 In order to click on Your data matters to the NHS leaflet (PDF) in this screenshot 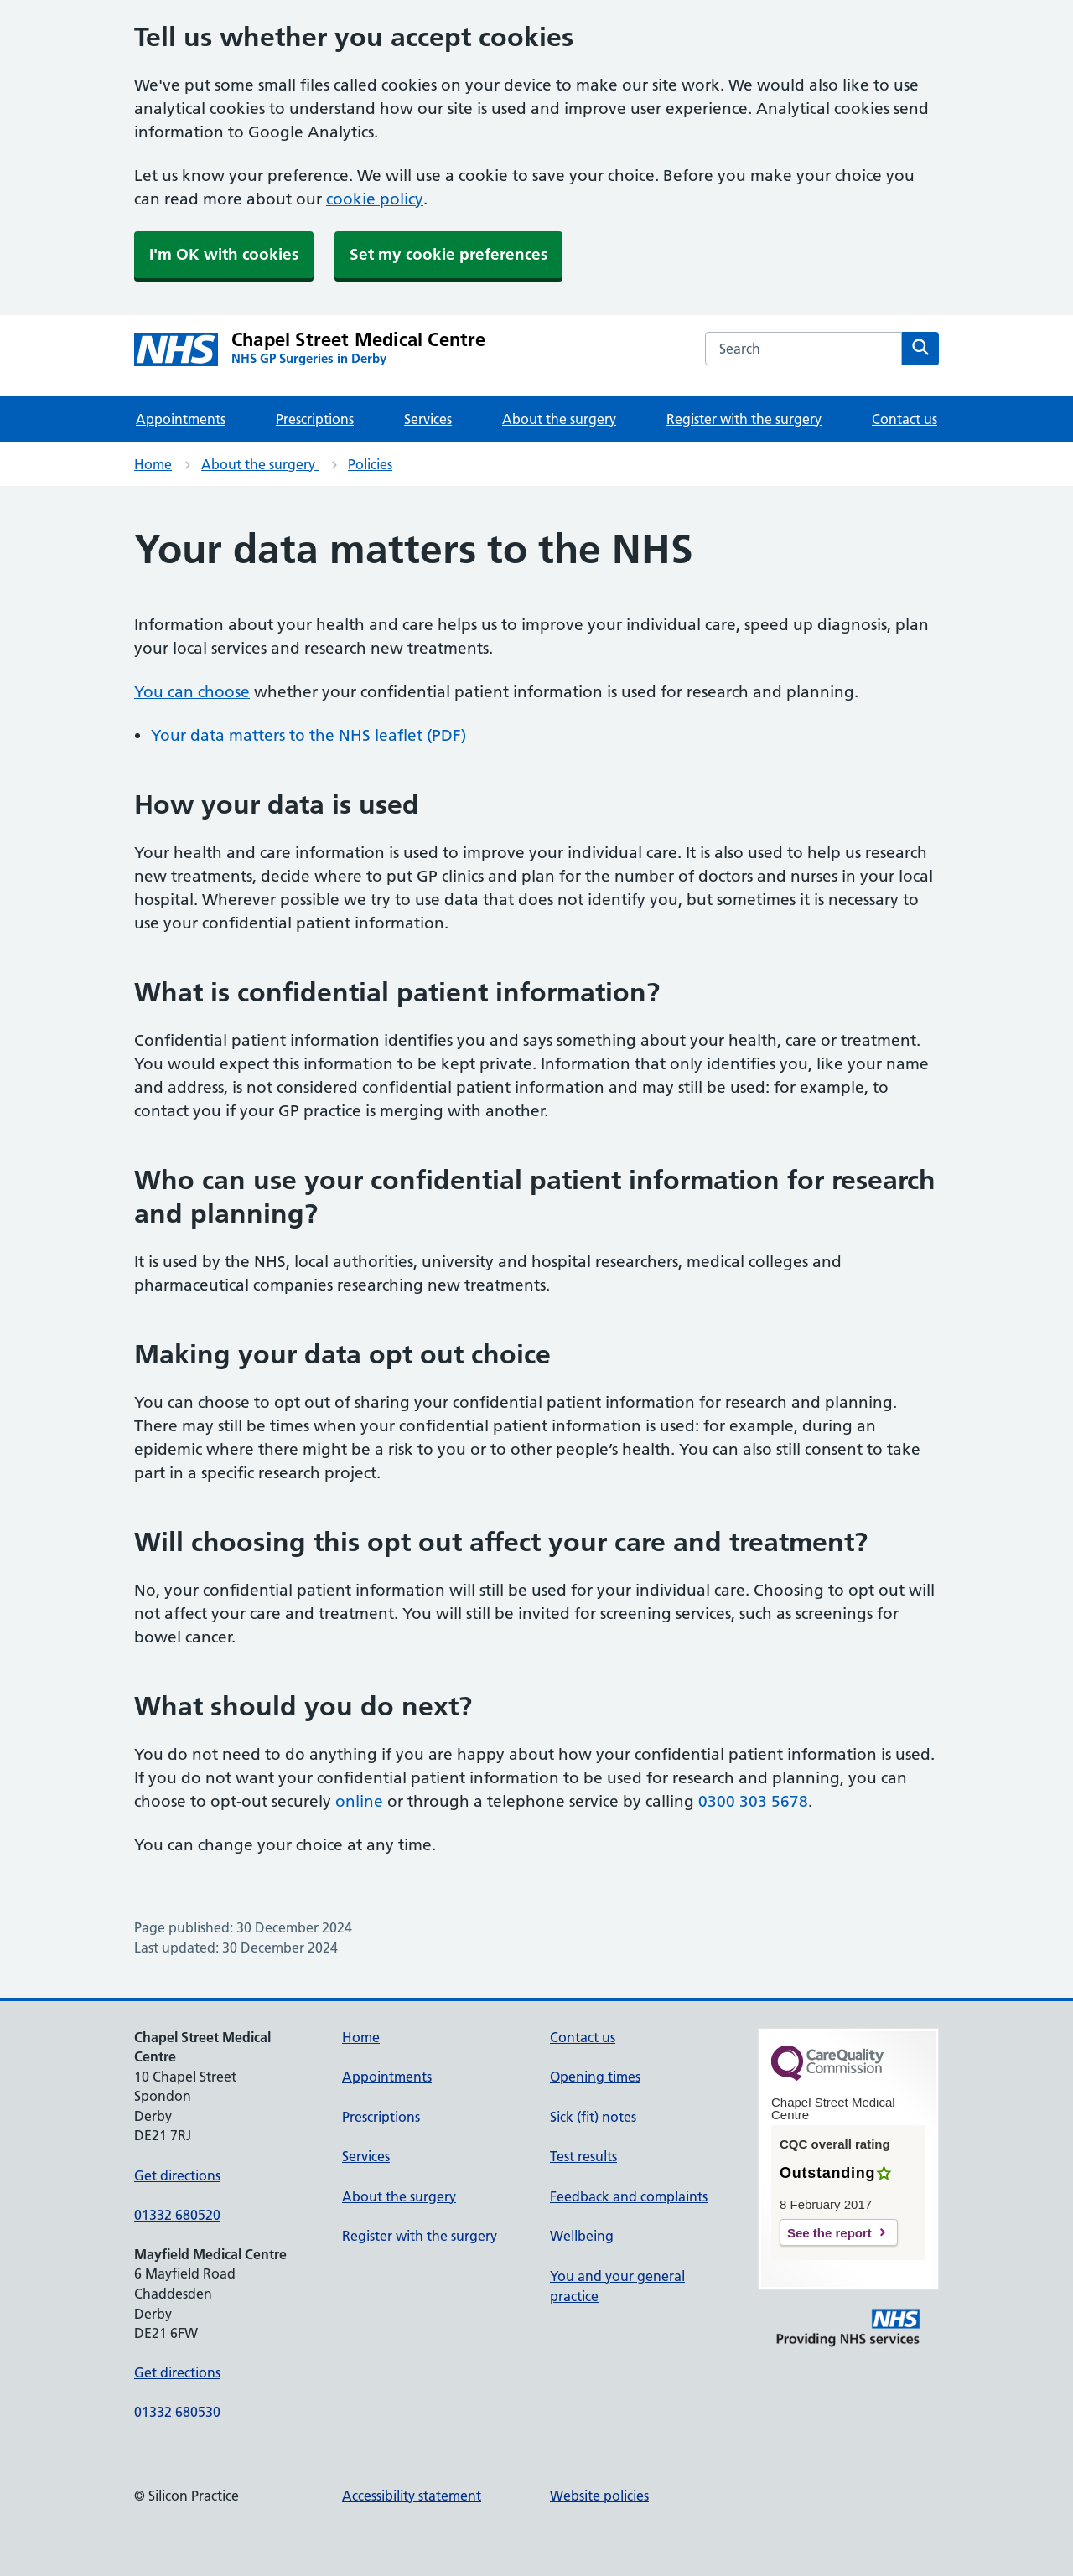, I will do `click(308, 735)`.